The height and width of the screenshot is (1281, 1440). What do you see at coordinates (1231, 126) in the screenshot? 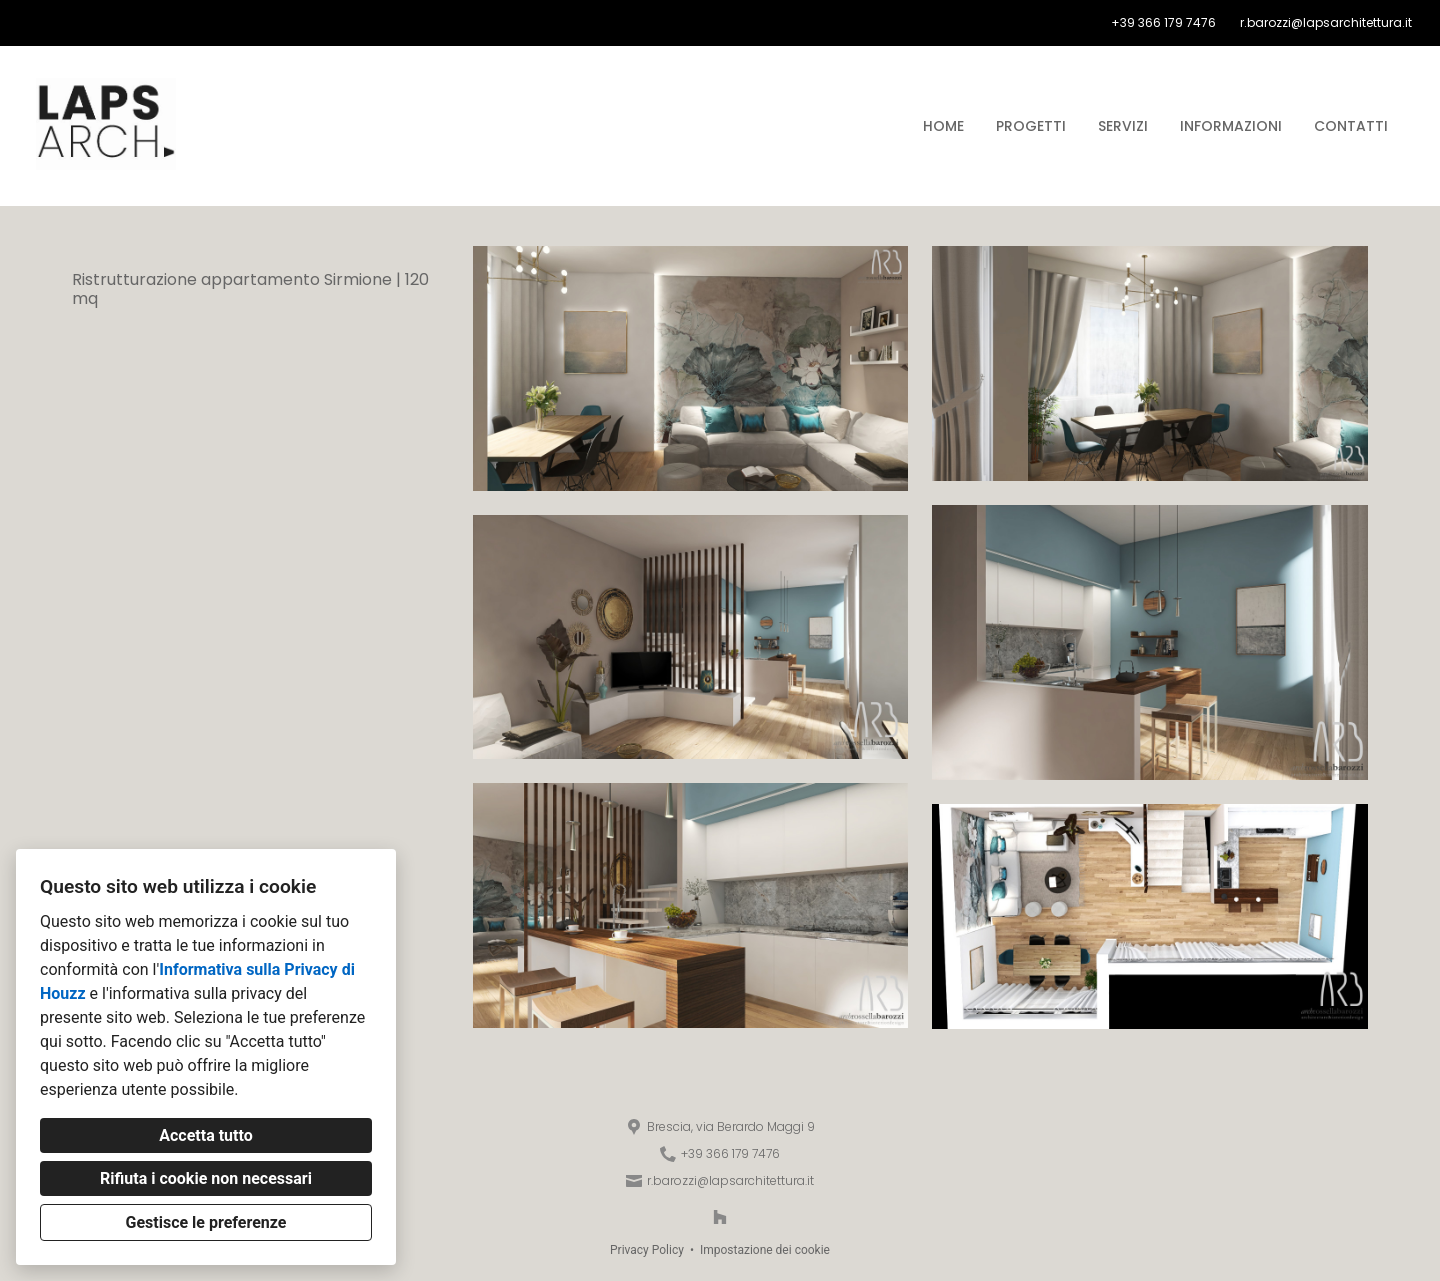
I see `Informazioni` at bounding box center [1231, 126].